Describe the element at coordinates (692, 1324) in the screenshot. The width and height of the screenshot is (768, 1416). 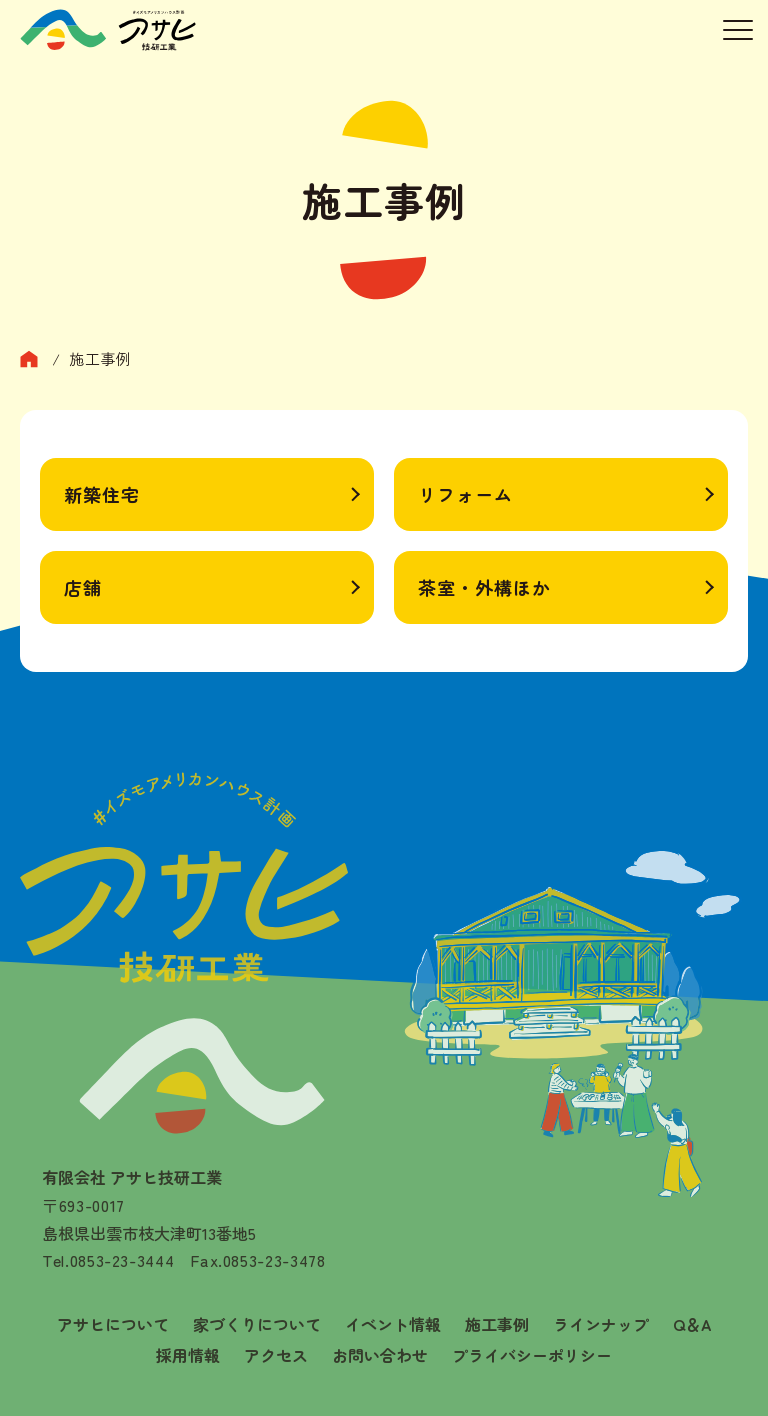
I see `Q＆A` at that location.